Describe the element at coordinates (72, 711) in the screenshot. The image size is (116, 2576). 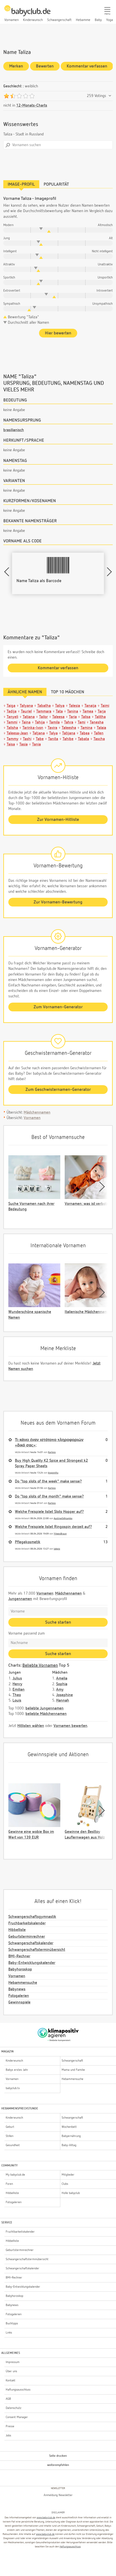
I see `Tanina` at that location.